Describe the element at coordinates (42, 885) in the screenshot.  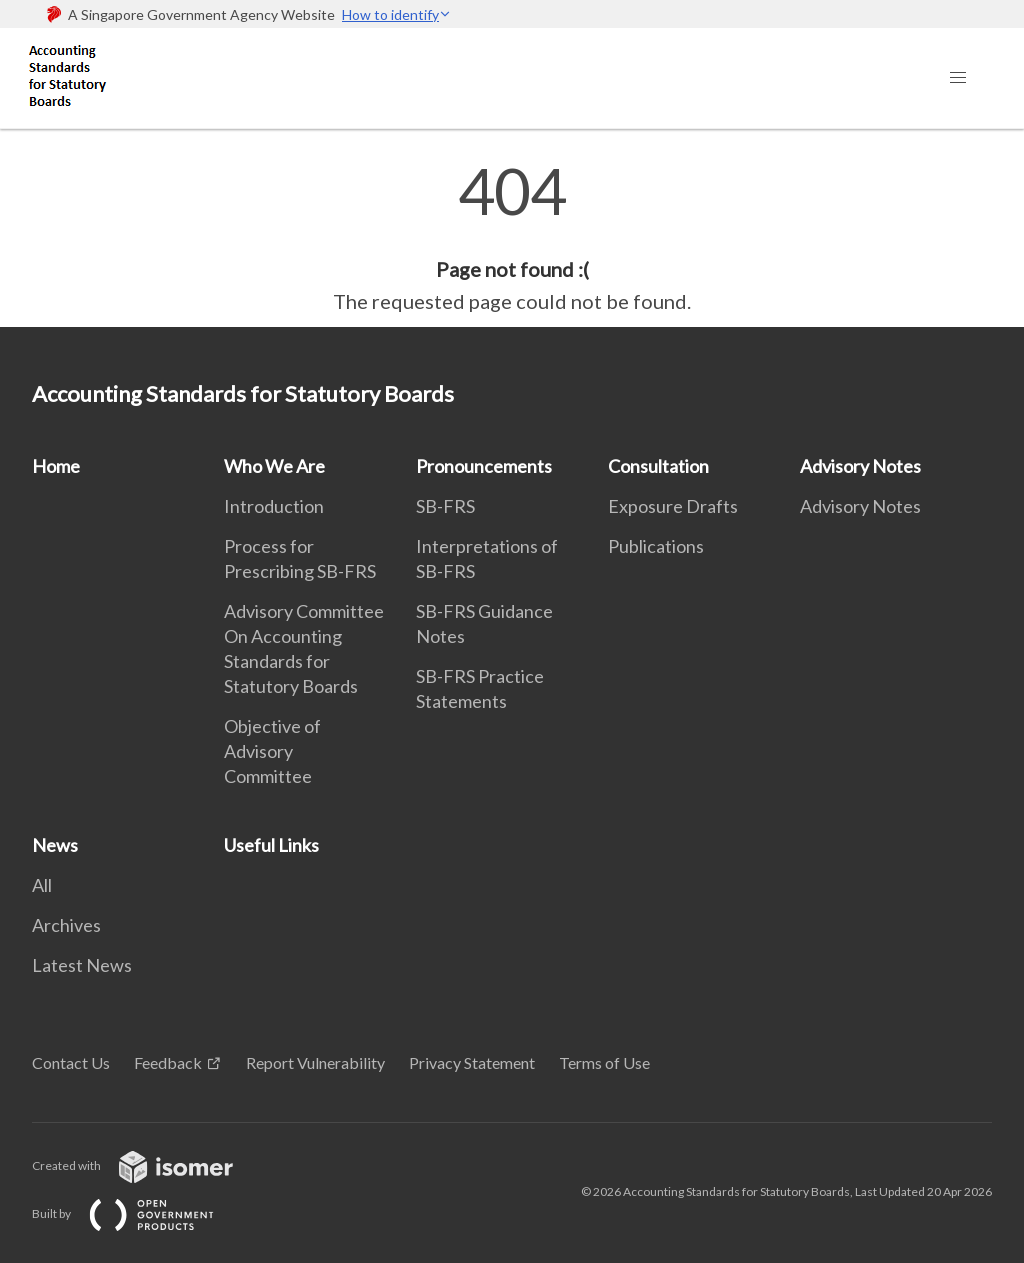
I see `All` at that location.